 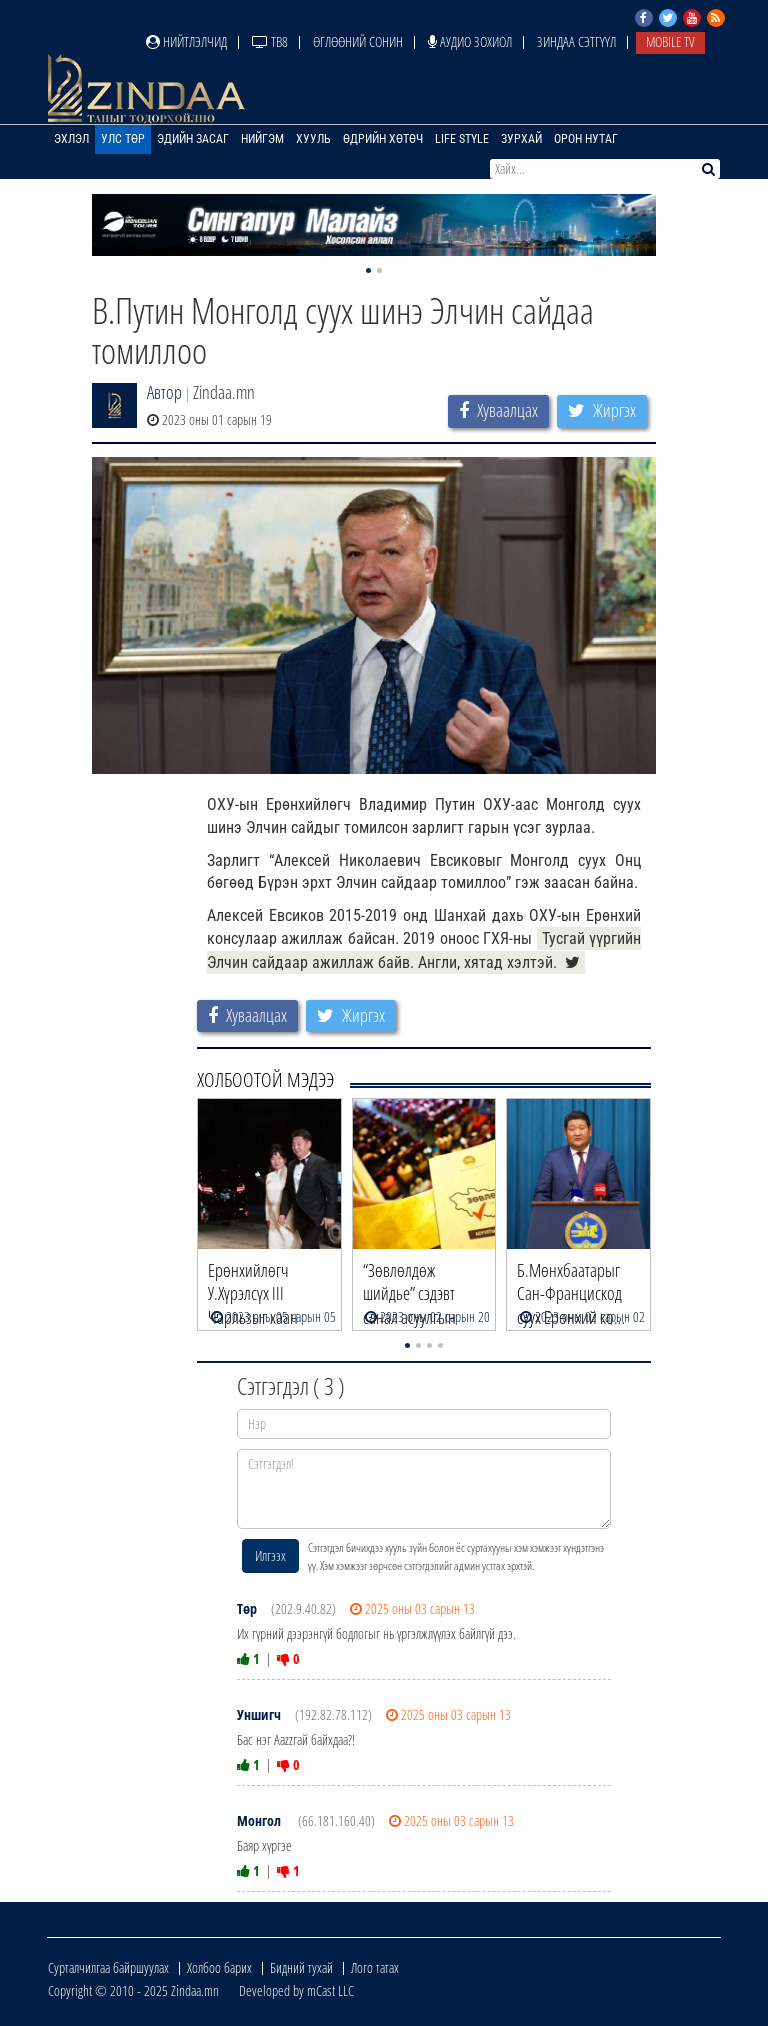 I want to click on Нийгэм, so click(x=262, y=139).